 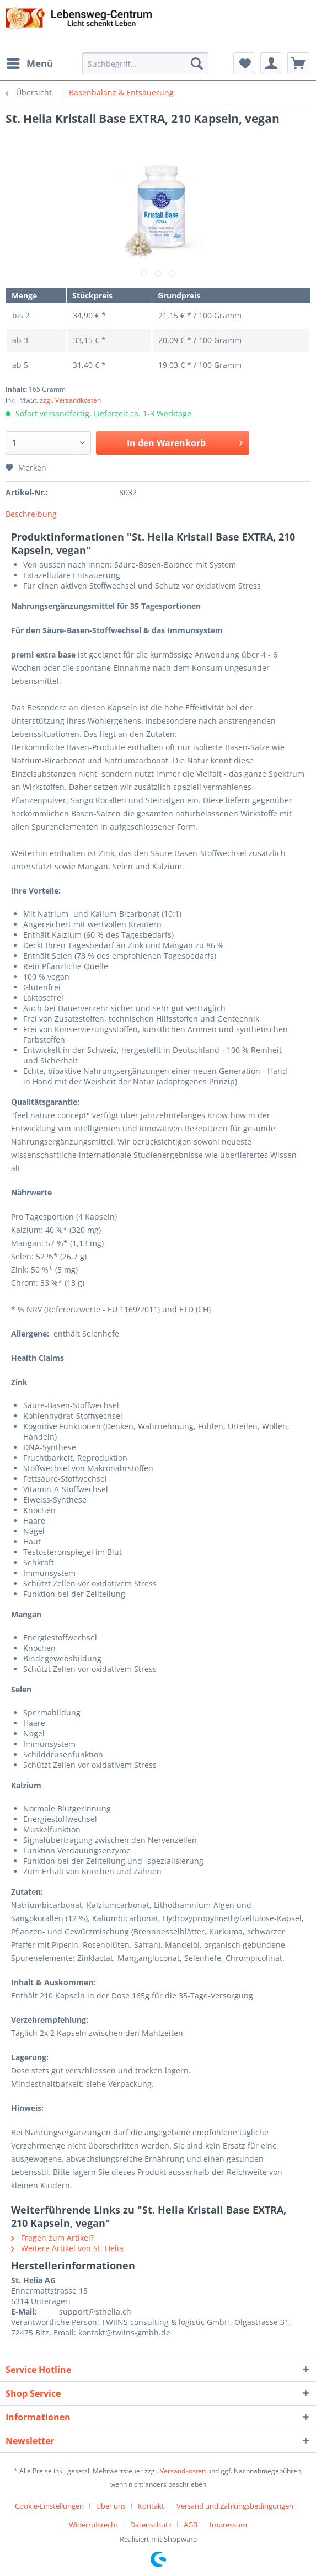 What do you see at coordinates (298, 63) in the screenshot?
I see `[Warenkorb]` at bounding box center [298, 63].